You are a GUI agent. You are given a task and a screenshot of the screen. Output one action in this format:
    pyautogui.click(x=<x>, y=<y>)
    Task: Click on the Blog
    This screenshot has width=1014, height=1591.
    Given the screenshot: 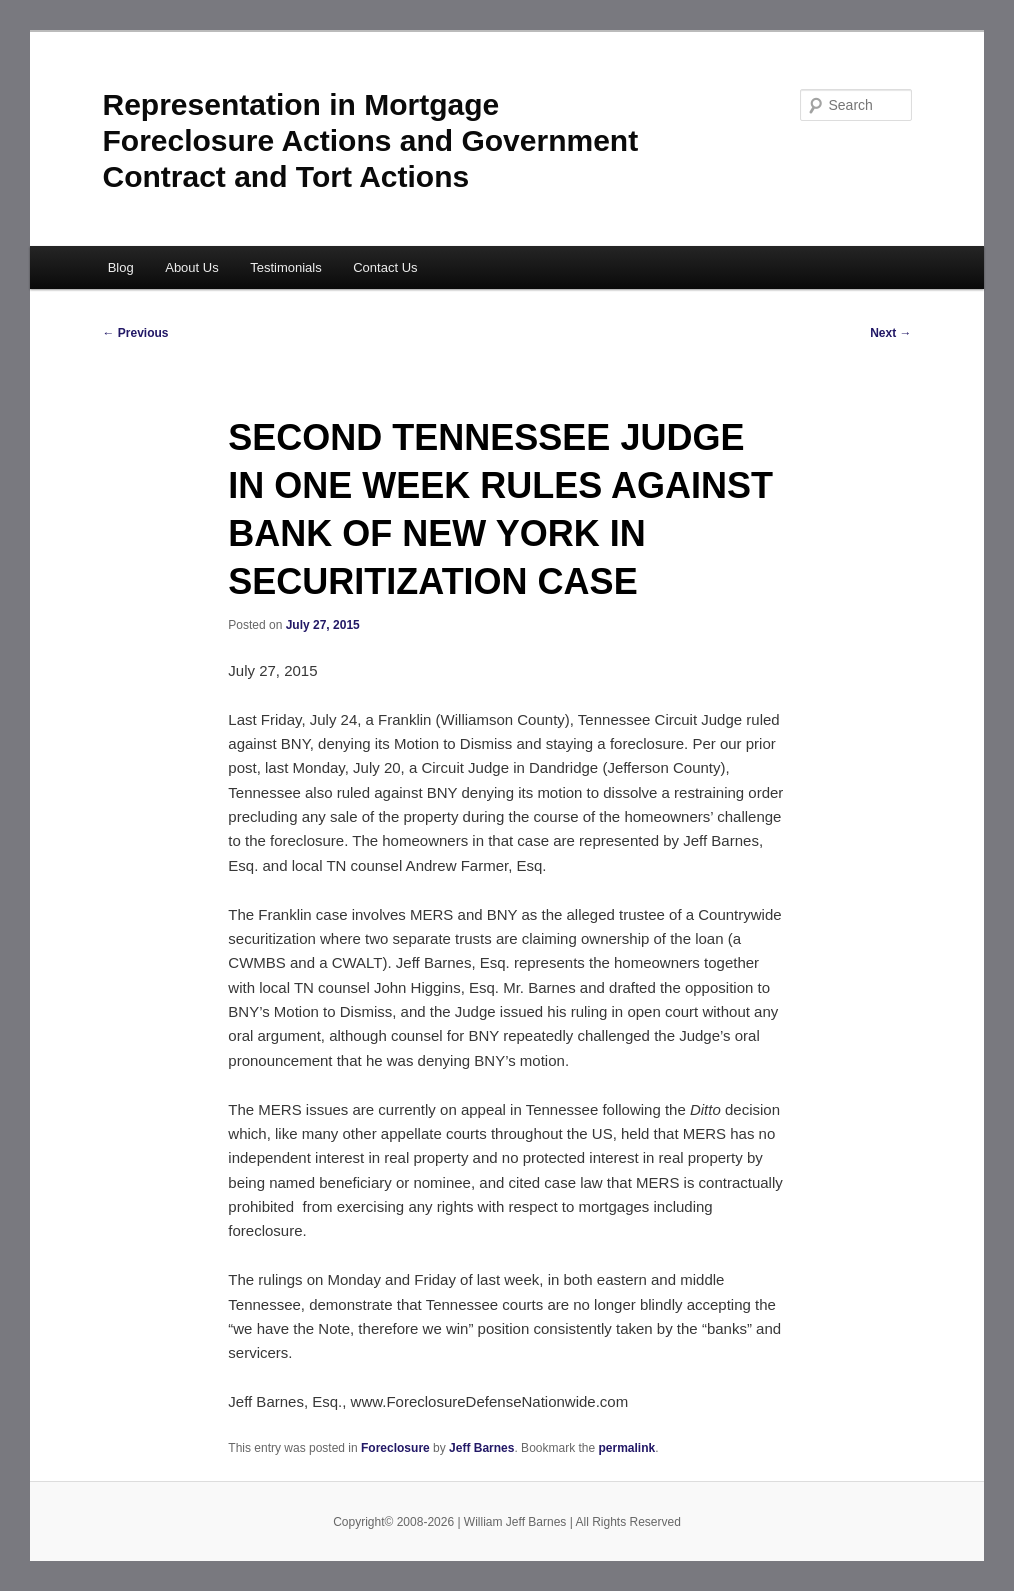 What is the action you would take?
    pyautogui.click(x=121, y=267)
    